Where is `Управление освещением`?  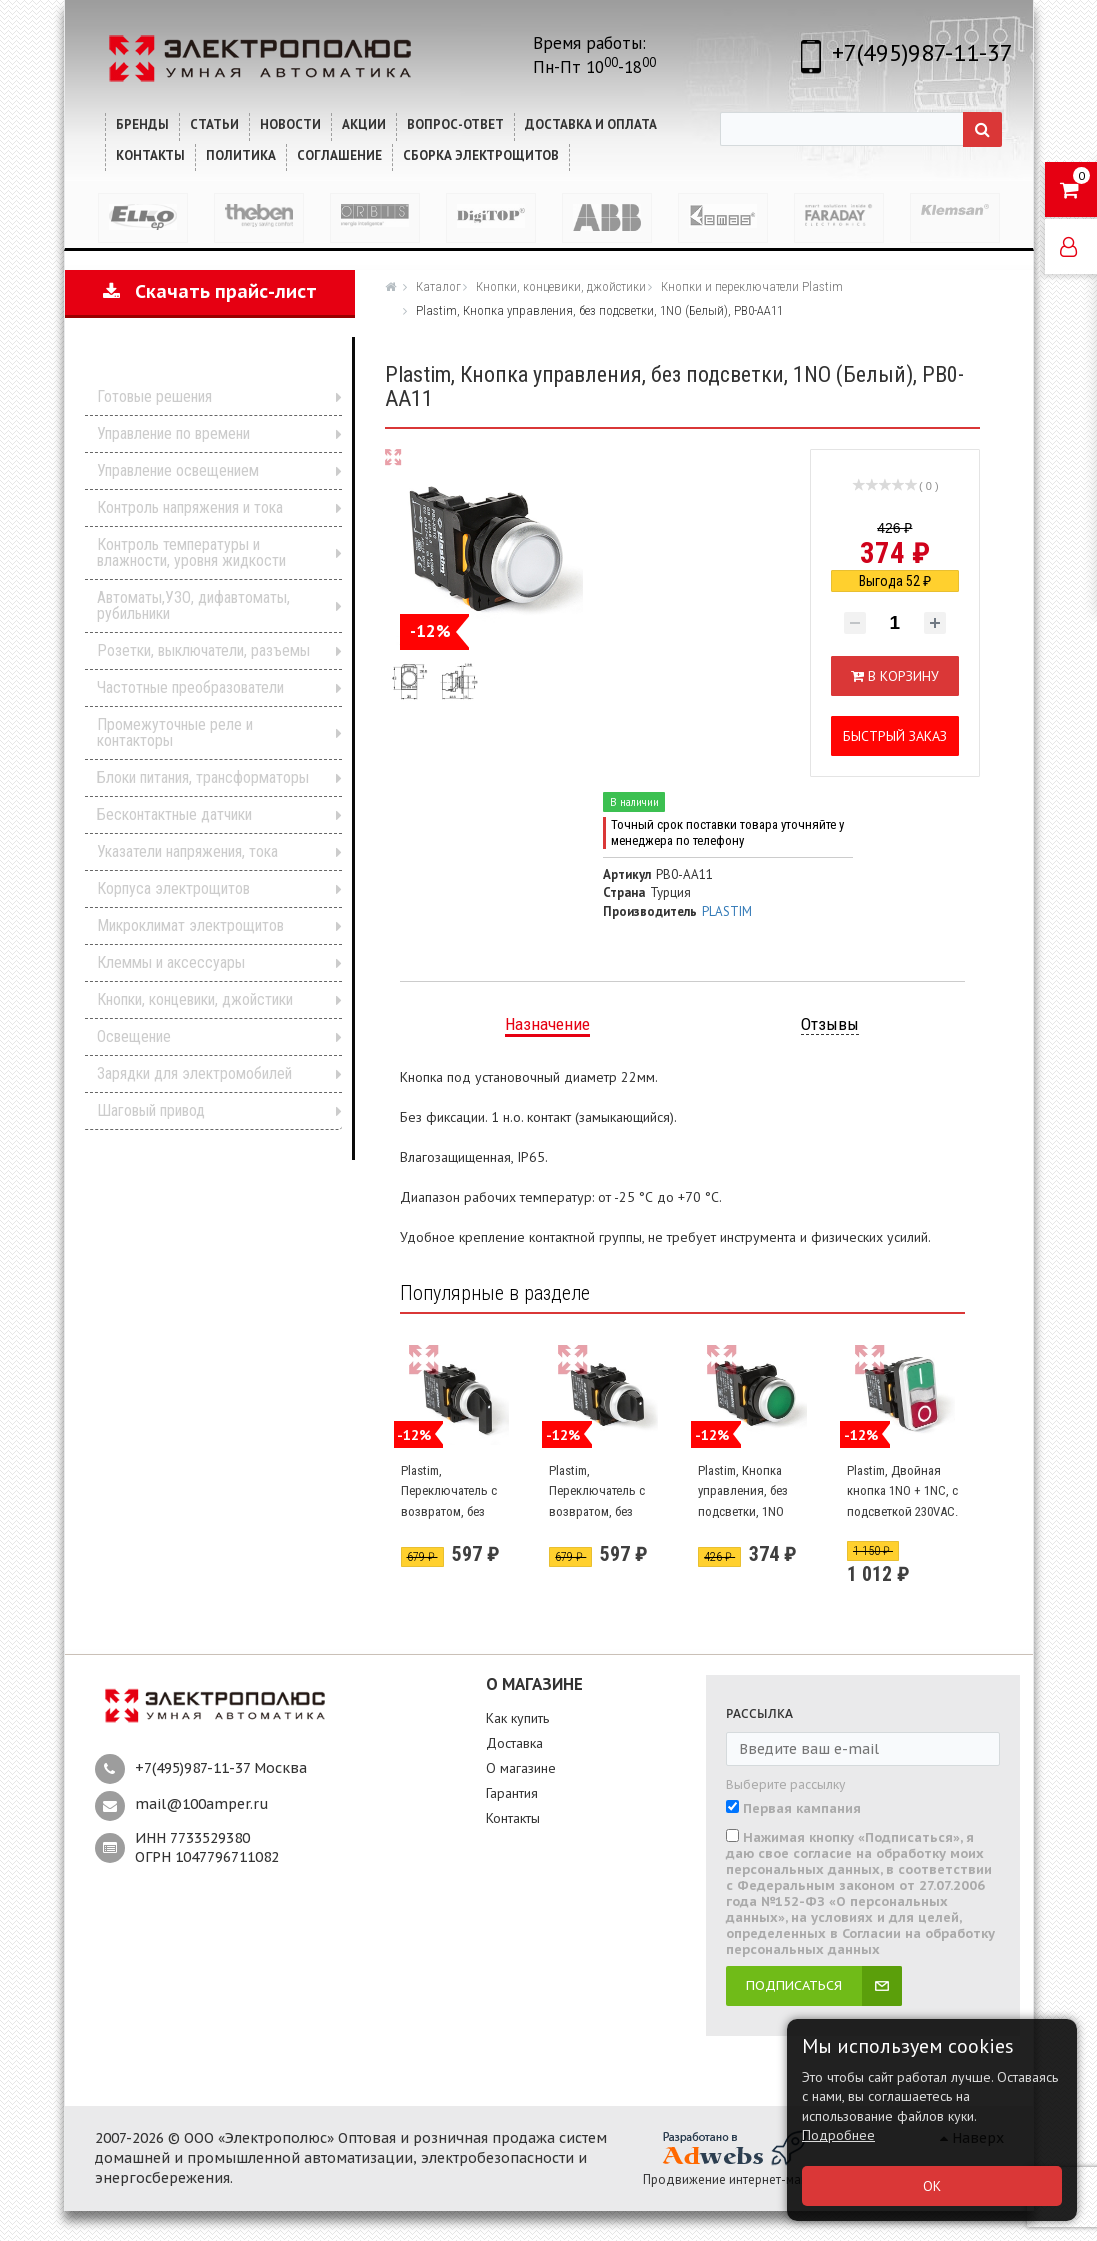 Управление освещением is located at coordinates (178, 470).